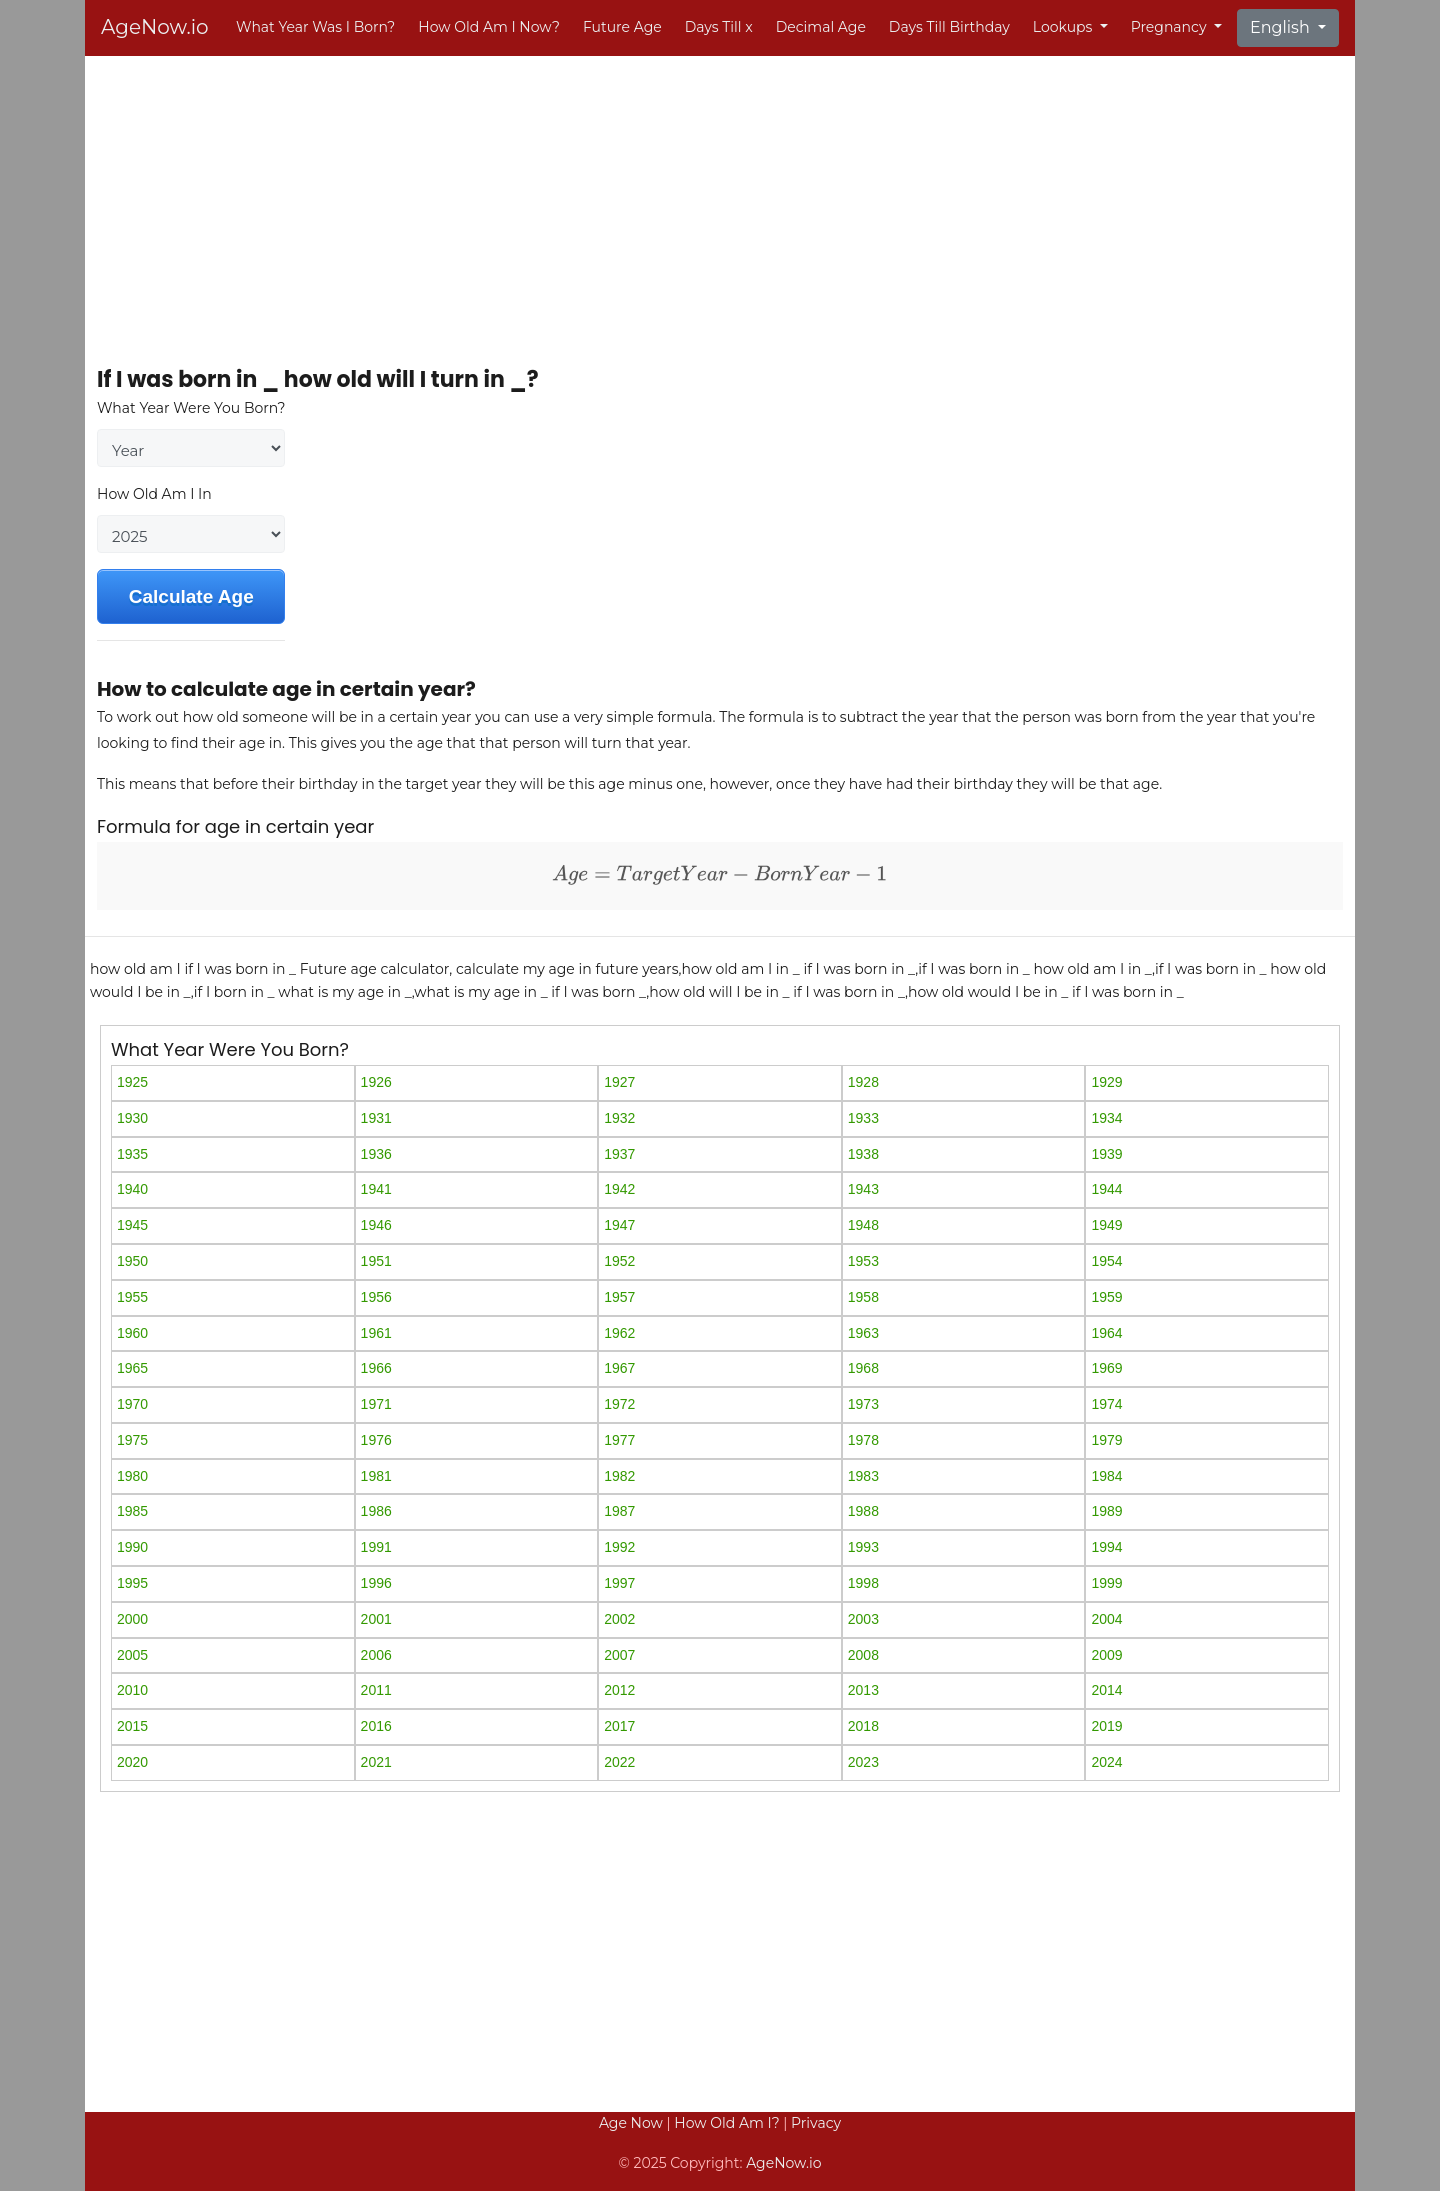 The height and width of the screenshot is (2191, 1440). I want to click on Lookups [button], so click(1064, 27).